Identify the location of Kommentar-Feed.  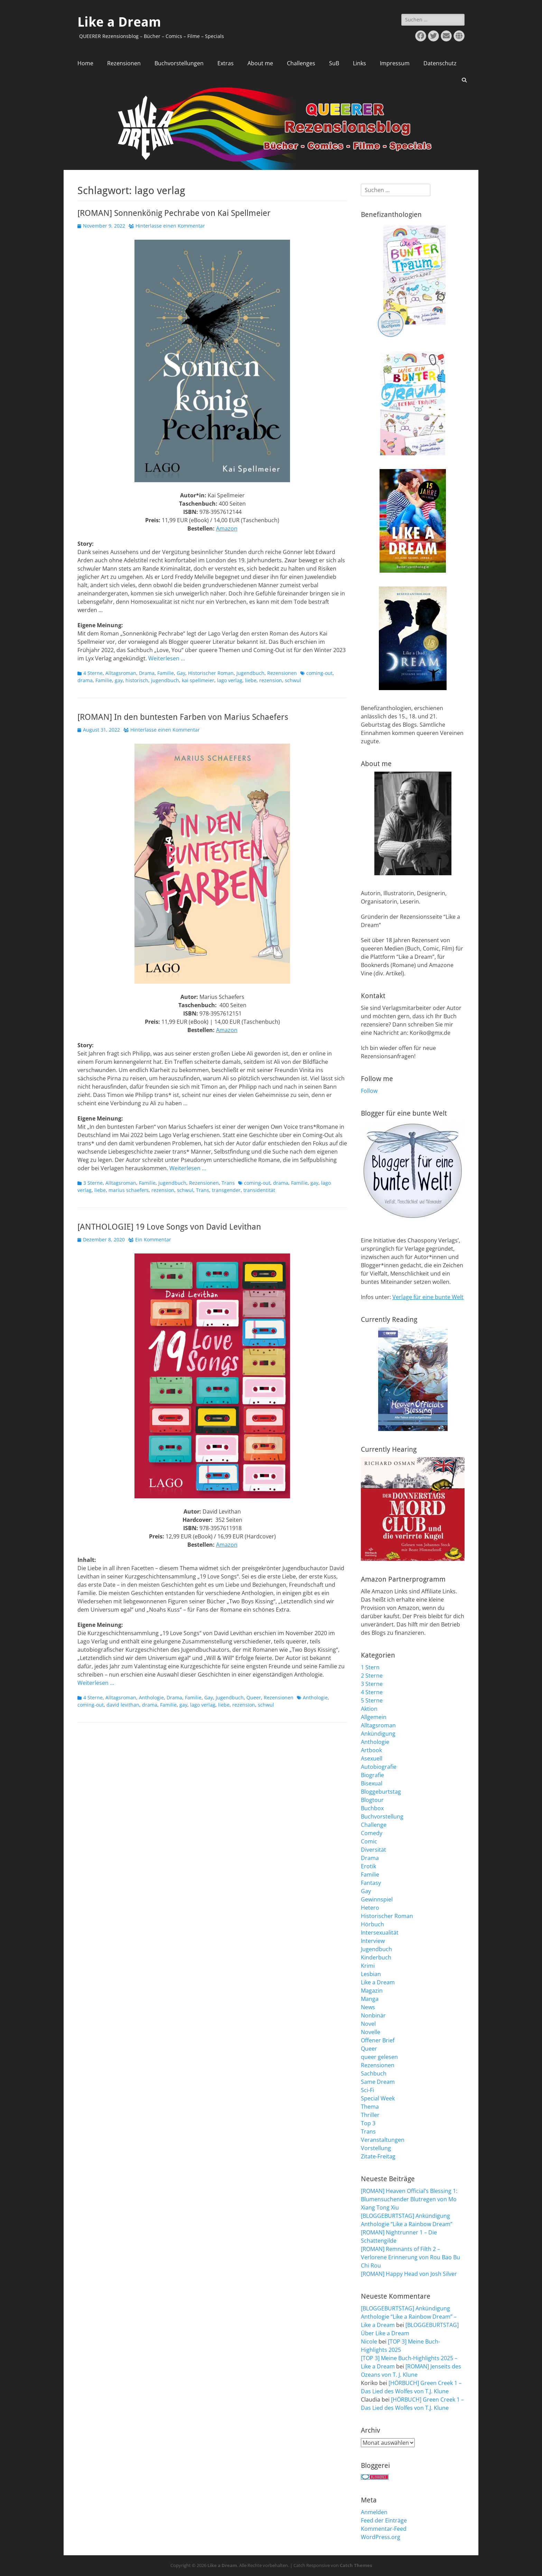
(383, 2528).